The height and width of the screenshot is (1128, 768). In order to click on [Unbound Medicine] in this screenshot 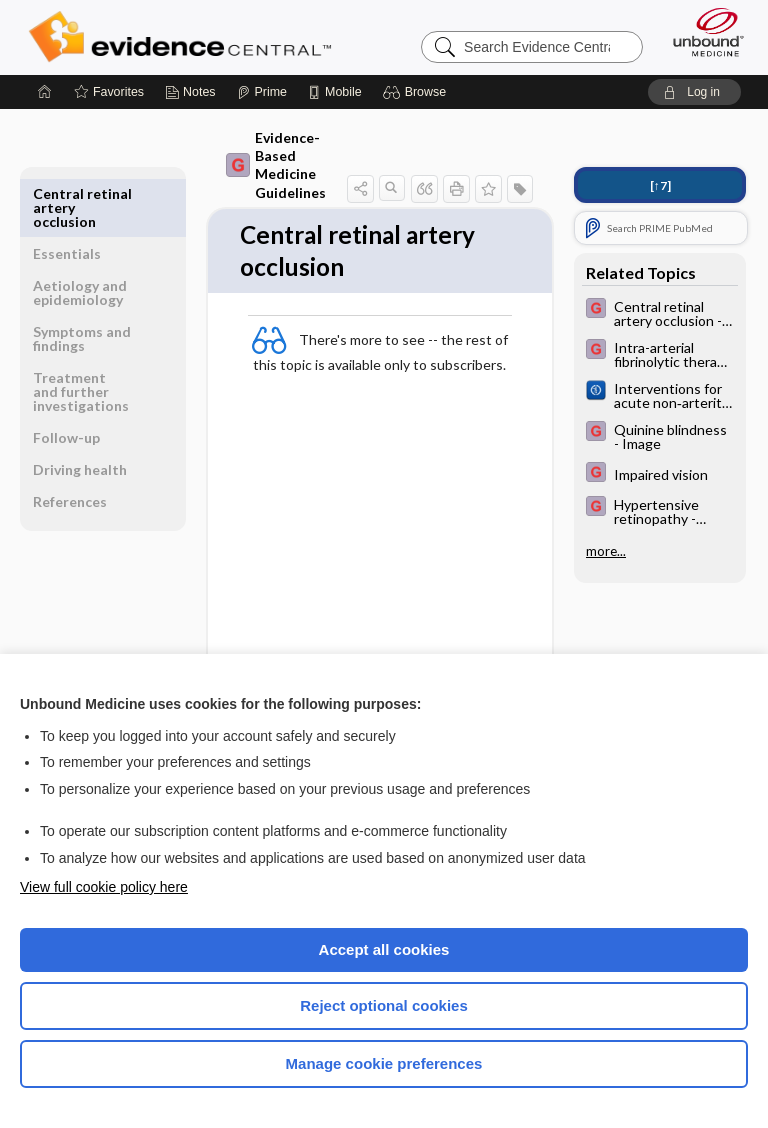, I will do `click(702, 32)`.